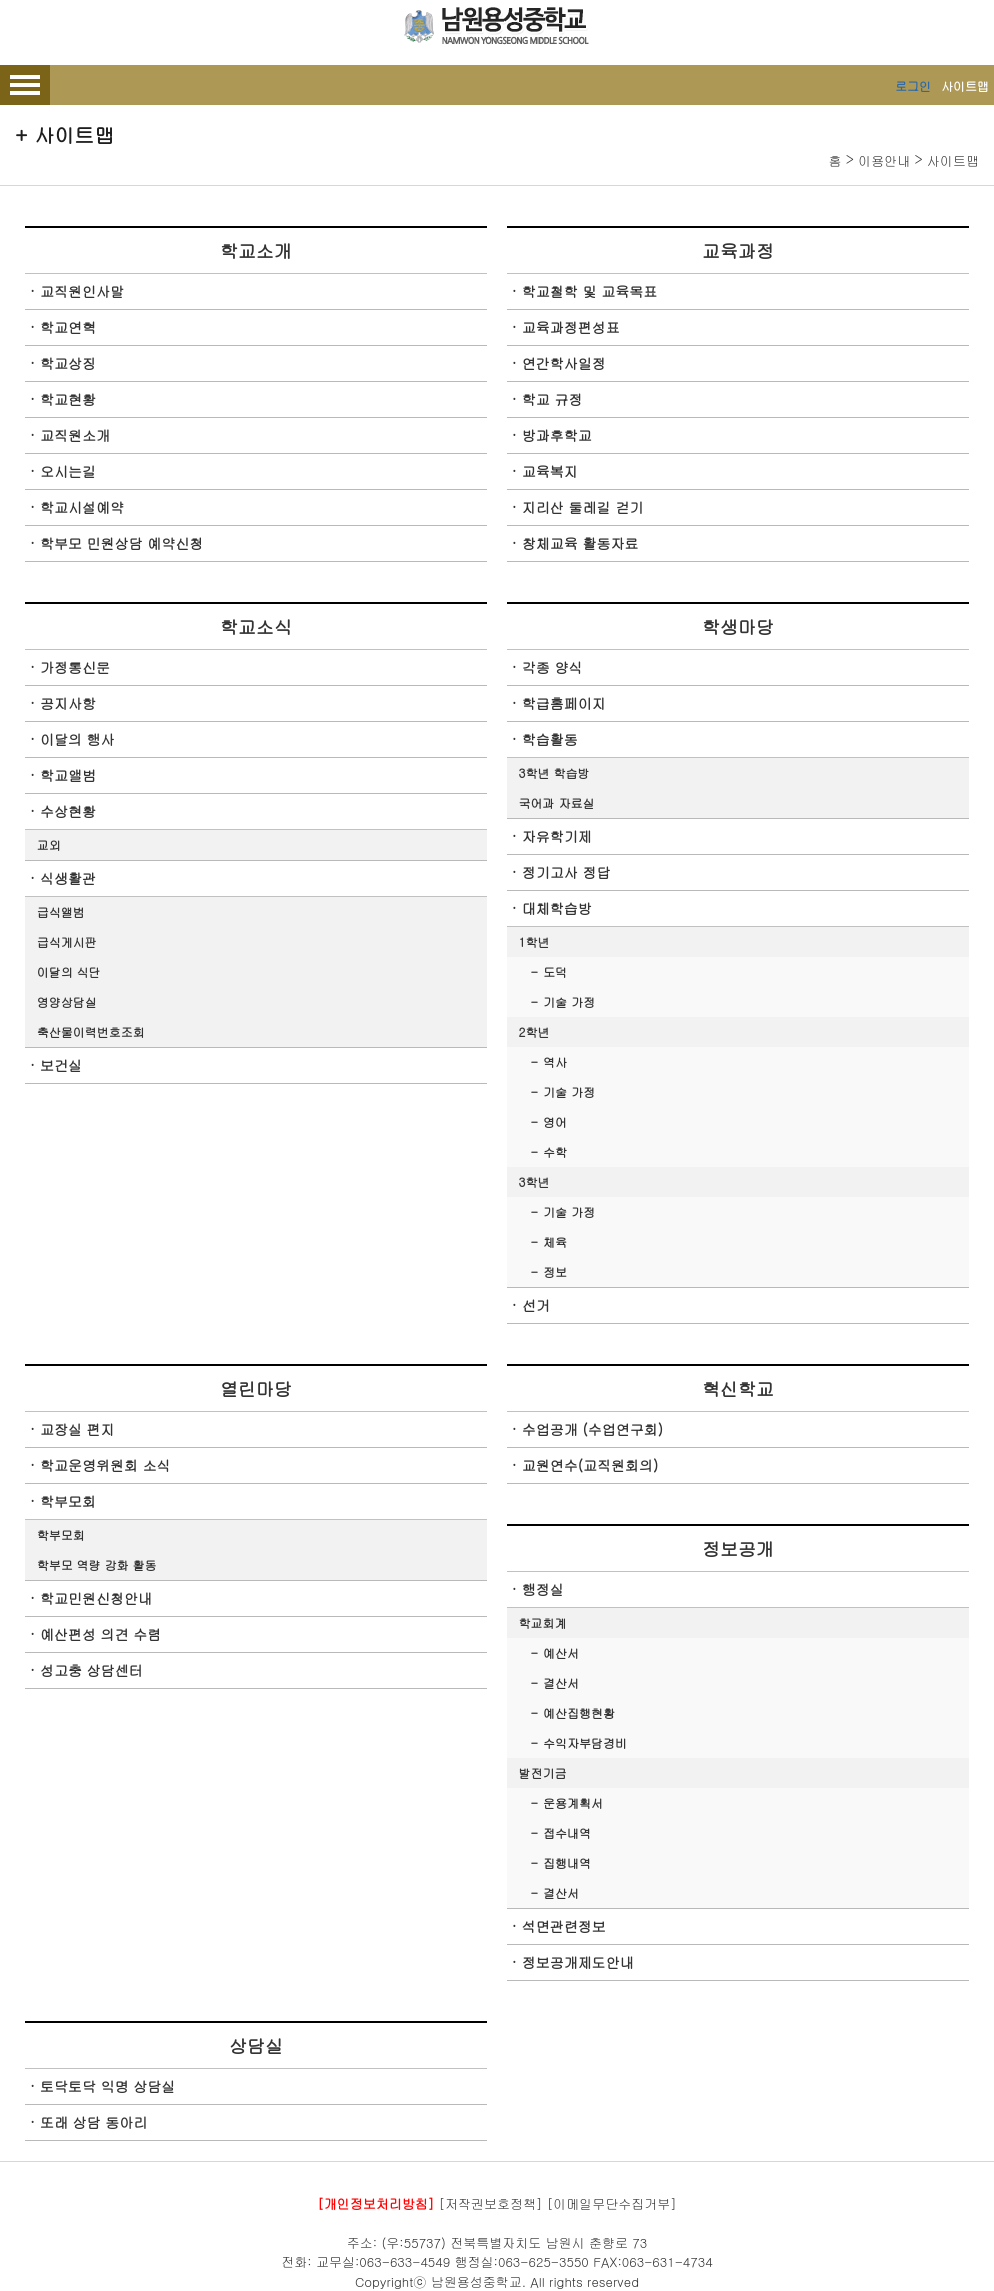  I want to click on 로그인, so click(913, 85).